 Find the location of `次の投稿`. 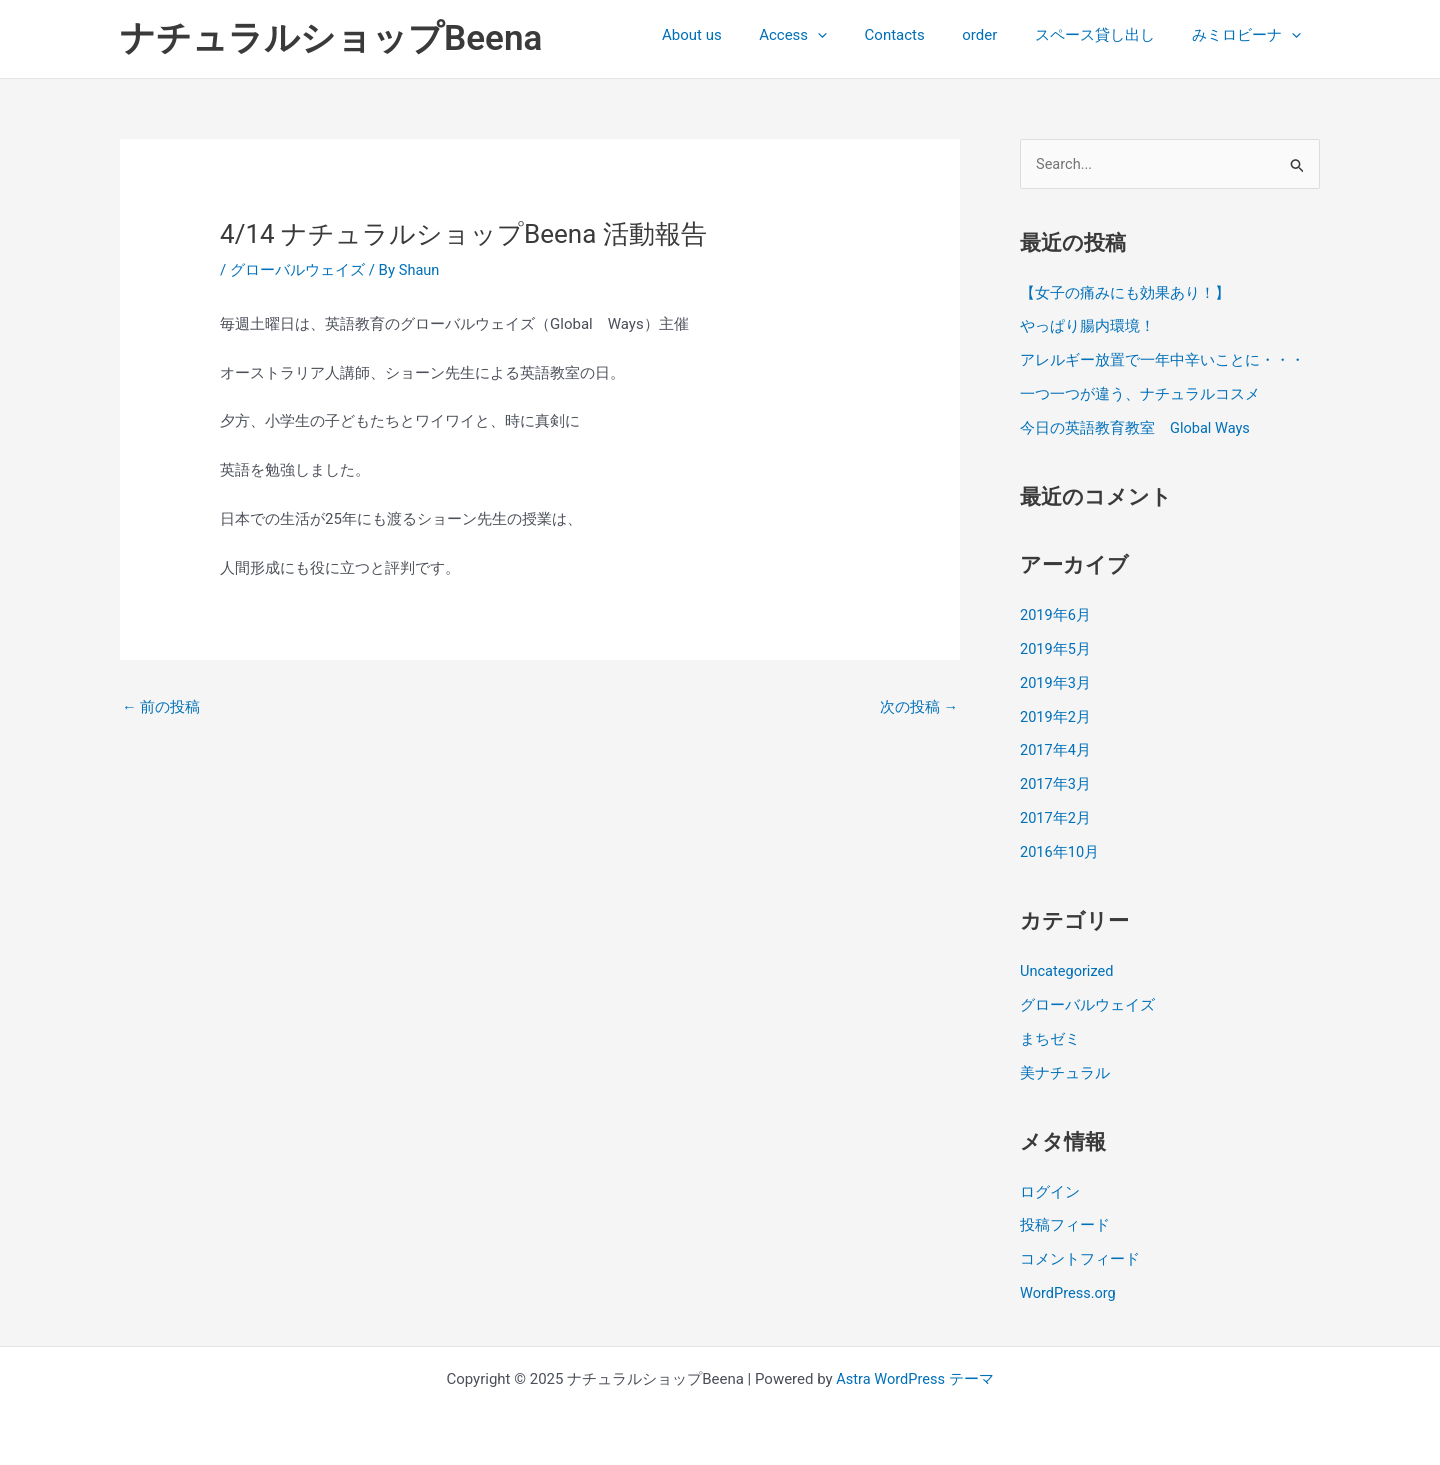

次の投稿 is located at coordinates (918, 707).